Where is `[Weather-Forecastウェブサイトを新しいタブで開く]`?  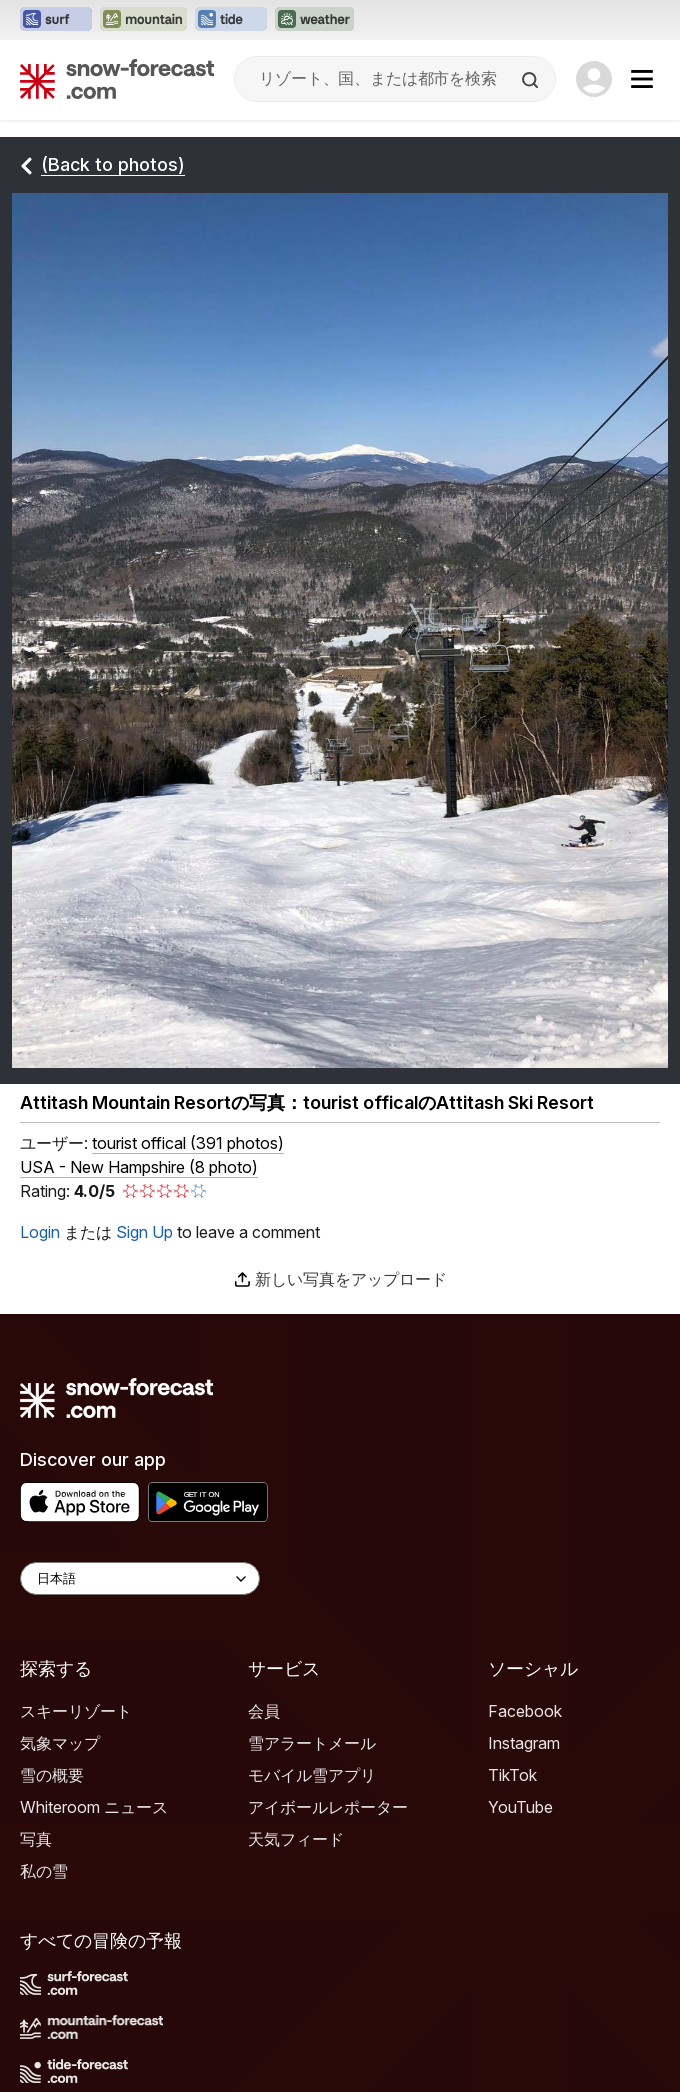
[Weather-Forecastウェブサイトを新しいタブで開く] is located at coordinates (314, 20).